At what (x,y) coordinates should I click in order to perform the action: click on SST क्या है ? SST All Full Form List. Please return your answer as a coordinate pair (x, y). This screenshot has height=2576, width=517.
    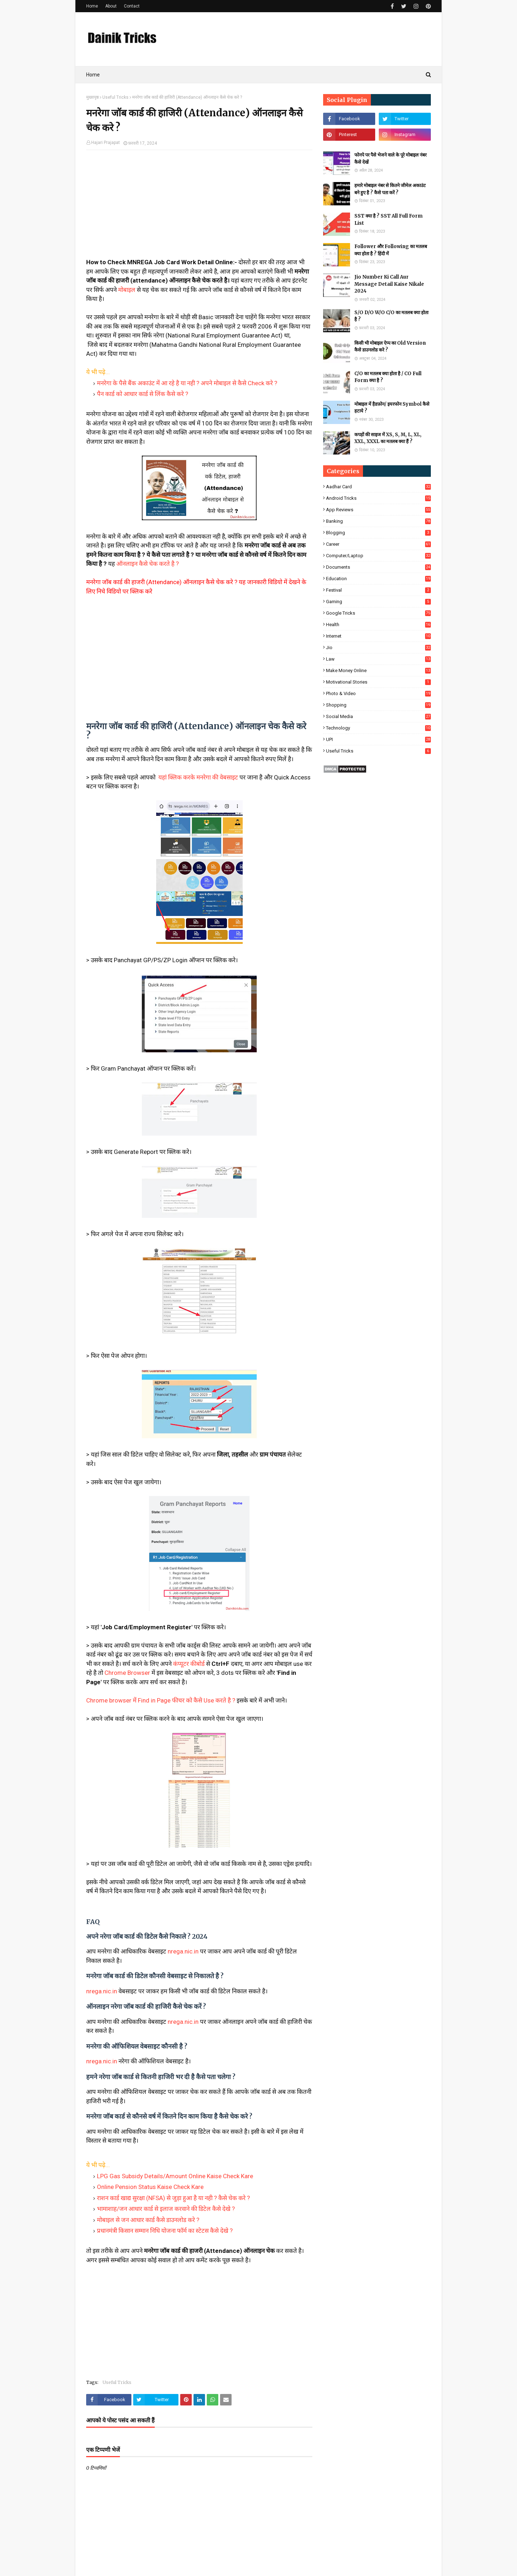
    Looking at the image, I should click on (388, 219).